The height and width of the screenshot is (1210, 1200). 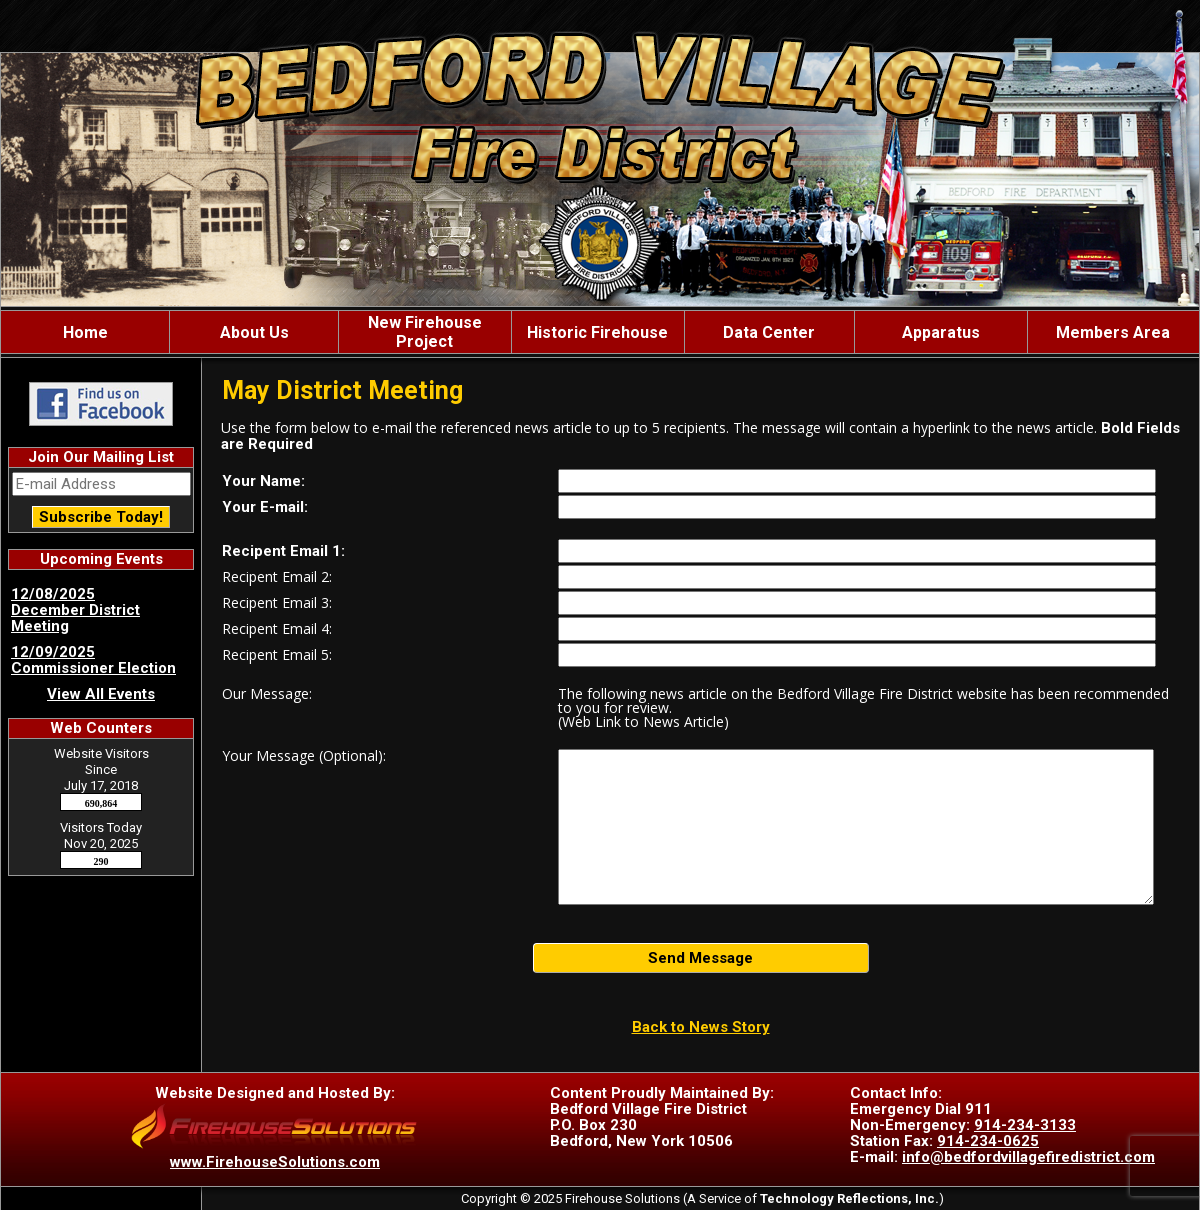 What do you see at coordinates (1028, 1157) in the screenshot?
I see `info@bedfordvillagefiredistrict.com` at bounding box center [1028, 1157].